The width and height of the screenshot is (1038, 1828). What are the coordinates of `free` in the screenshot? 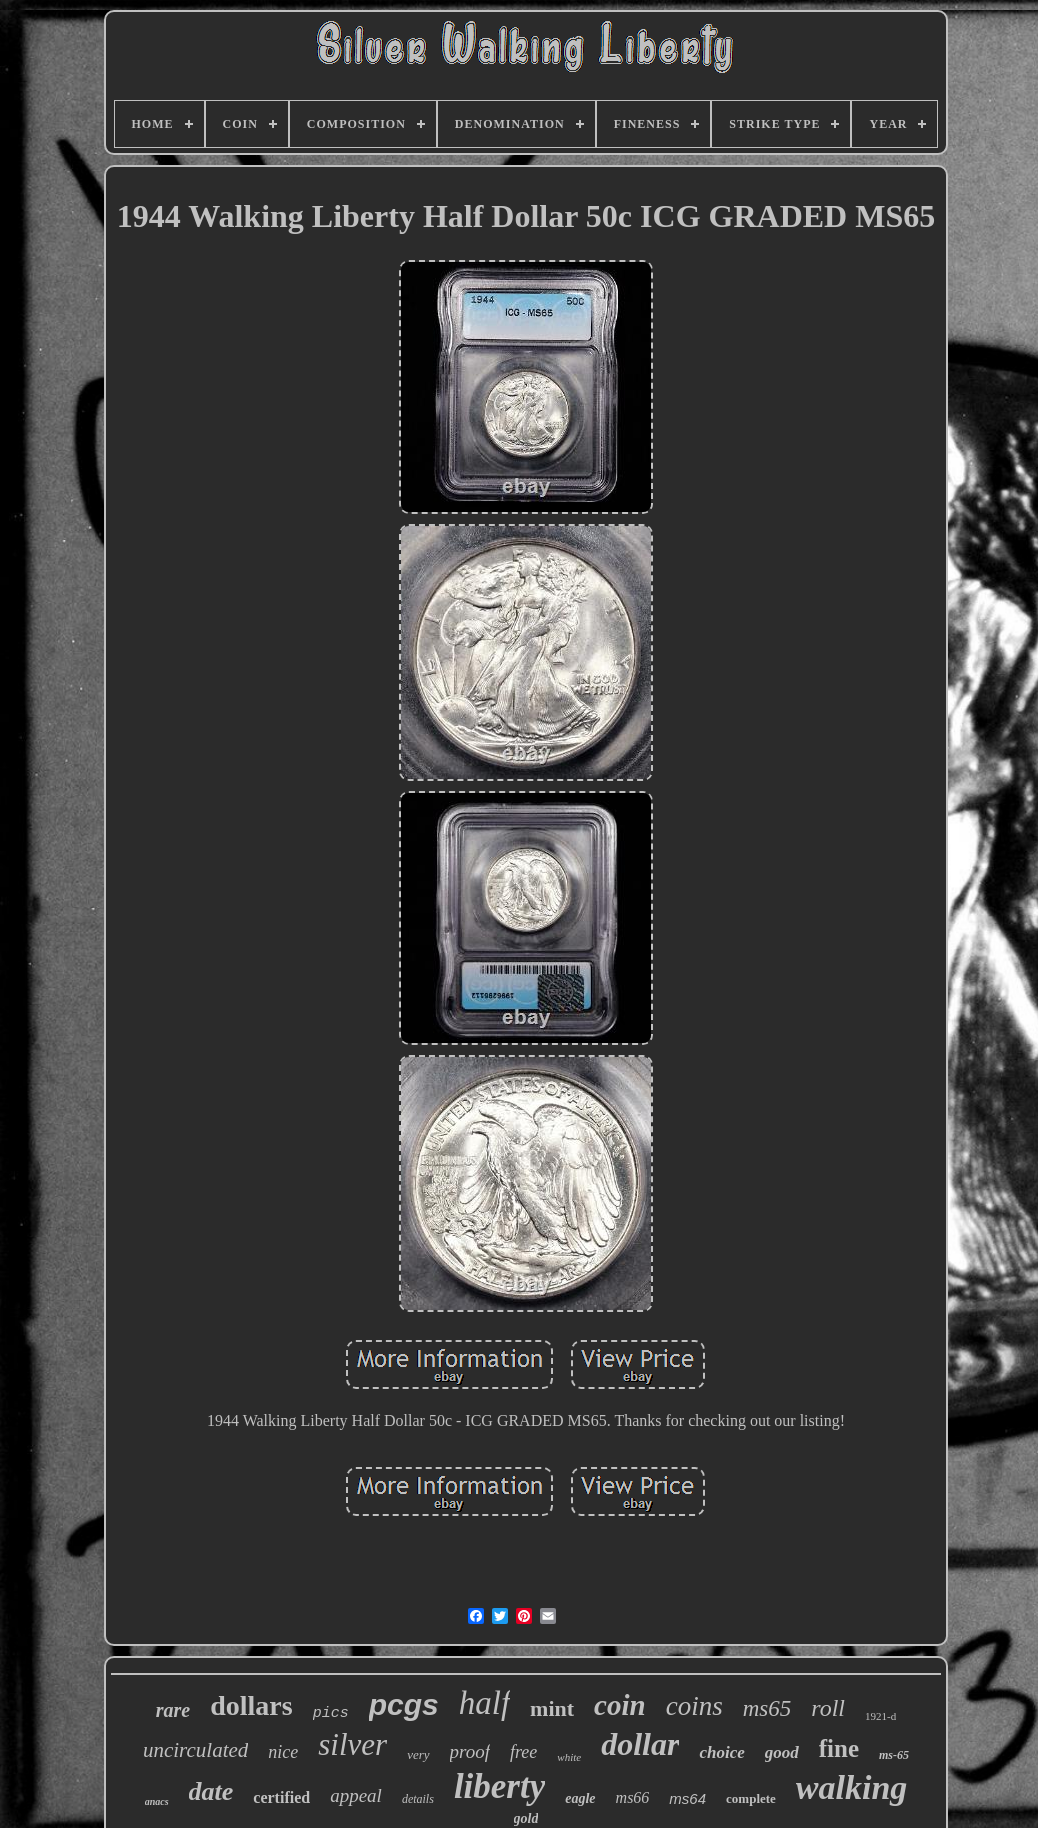 It's located at (523, 1752).